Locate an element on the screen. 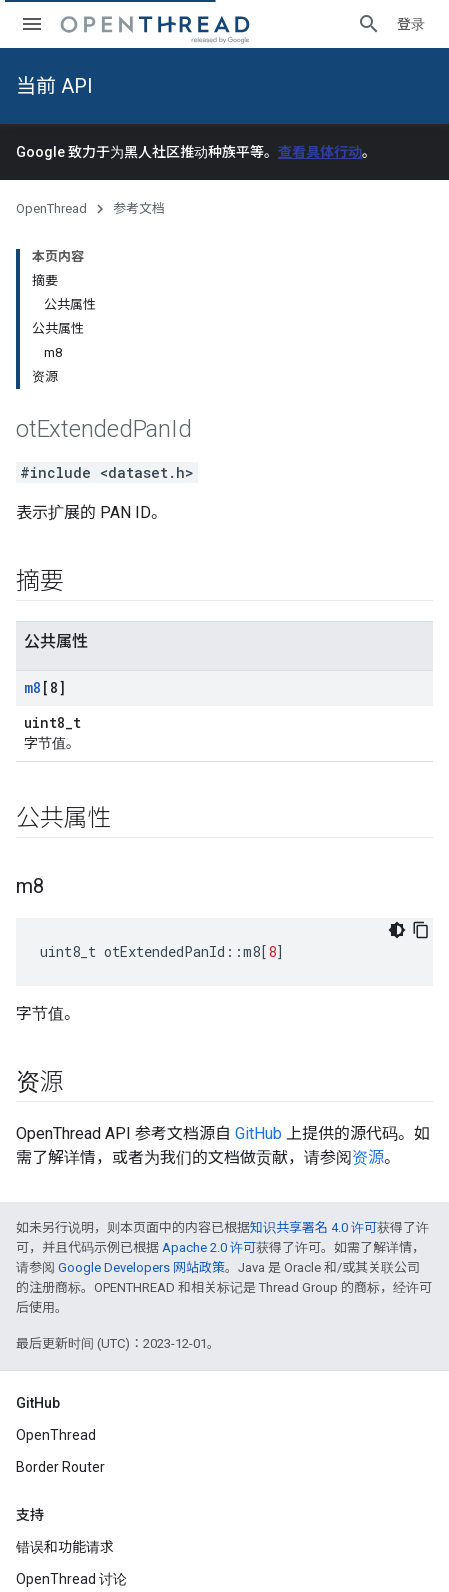 Image resolution: width=449 pixels, height=1592 pixels. 参考文档 is located at coordinates (139, 208).